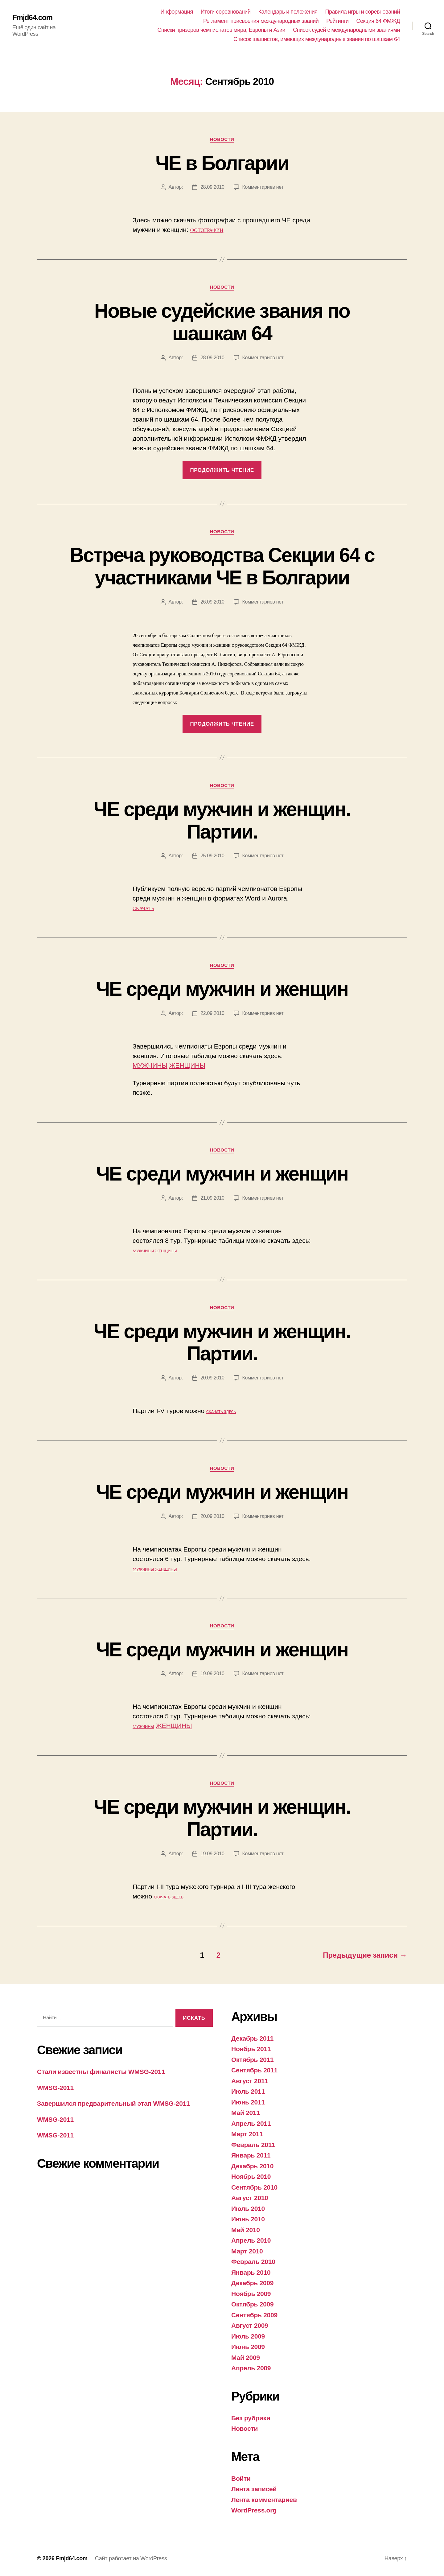 The image size is (444, 2576). Describe the element at coordinates (131, 2558) in the screenshot. I see `Сайт работает на WordPress` at that location.